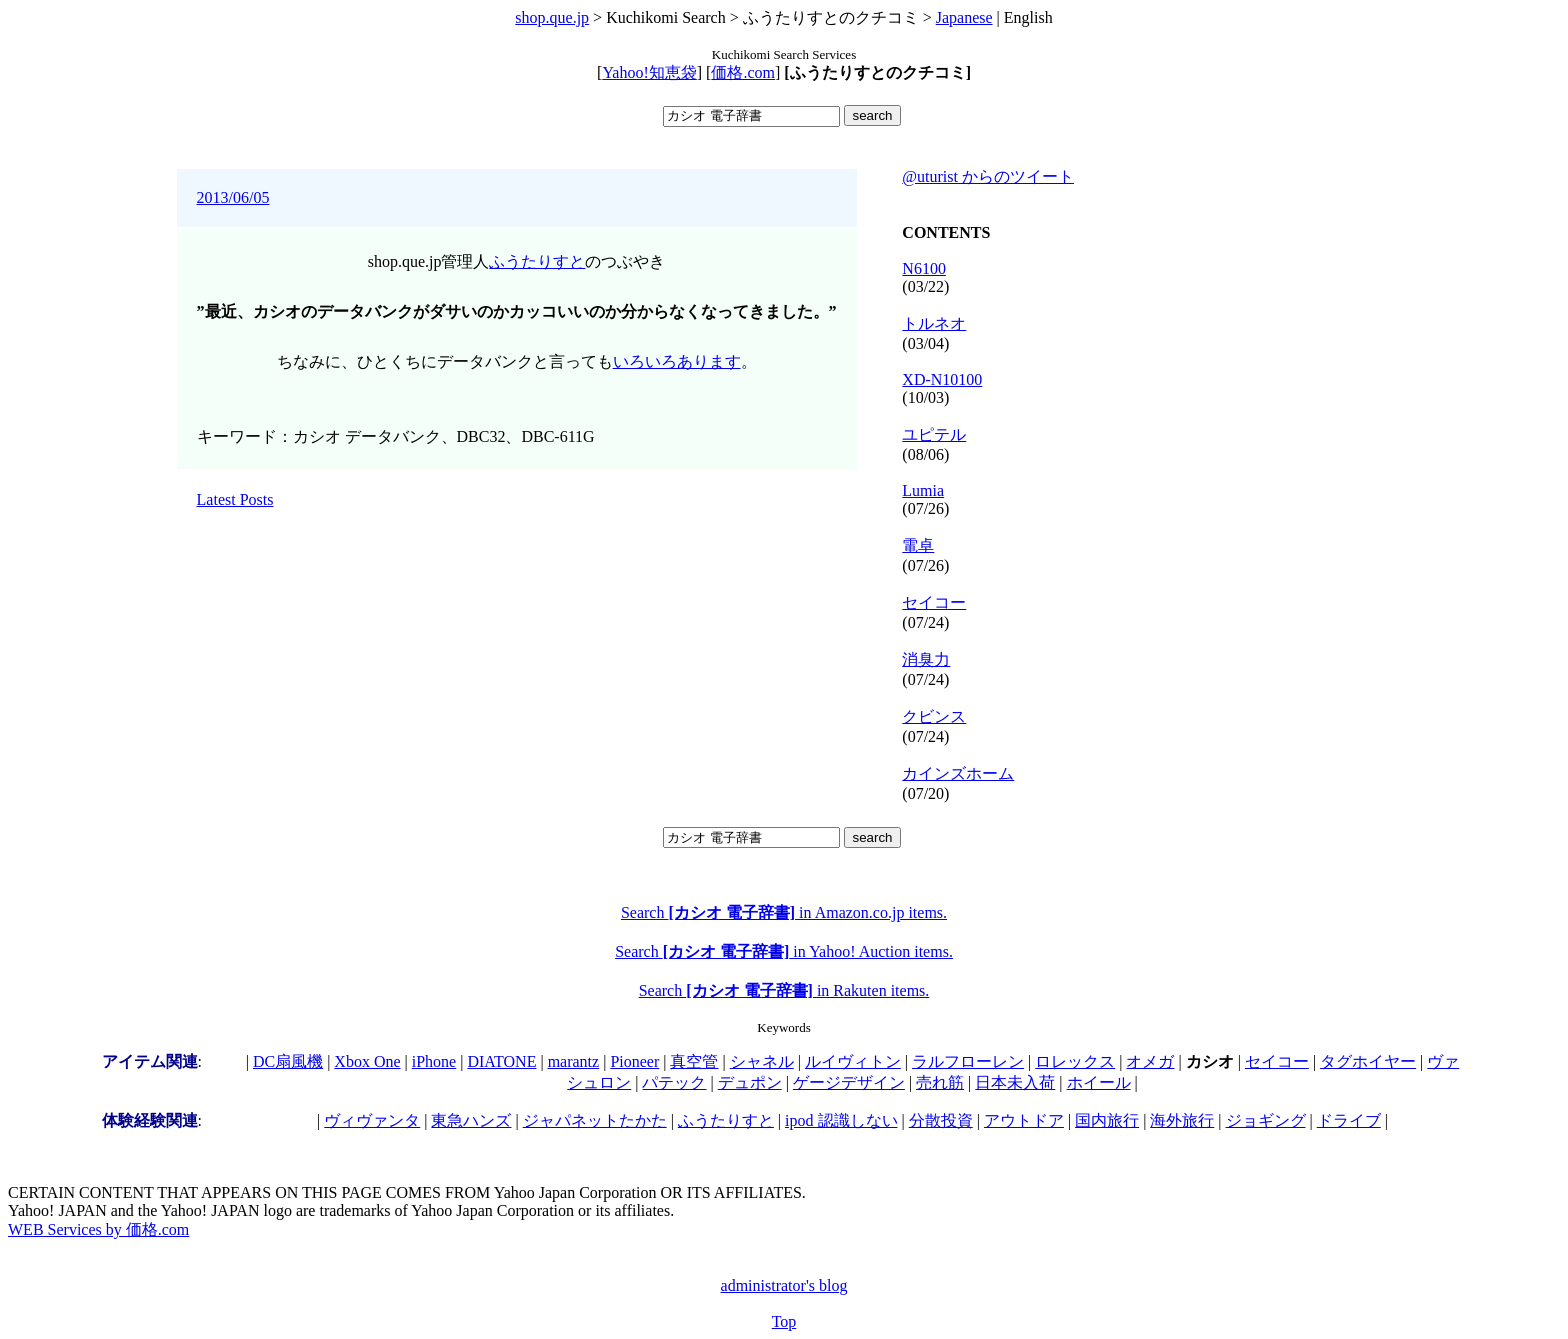 The width and height of the screenshot is (1568, 1339). Describe the element at coordinates (784, 1321) in the screenshot. I see `Top` at that location.